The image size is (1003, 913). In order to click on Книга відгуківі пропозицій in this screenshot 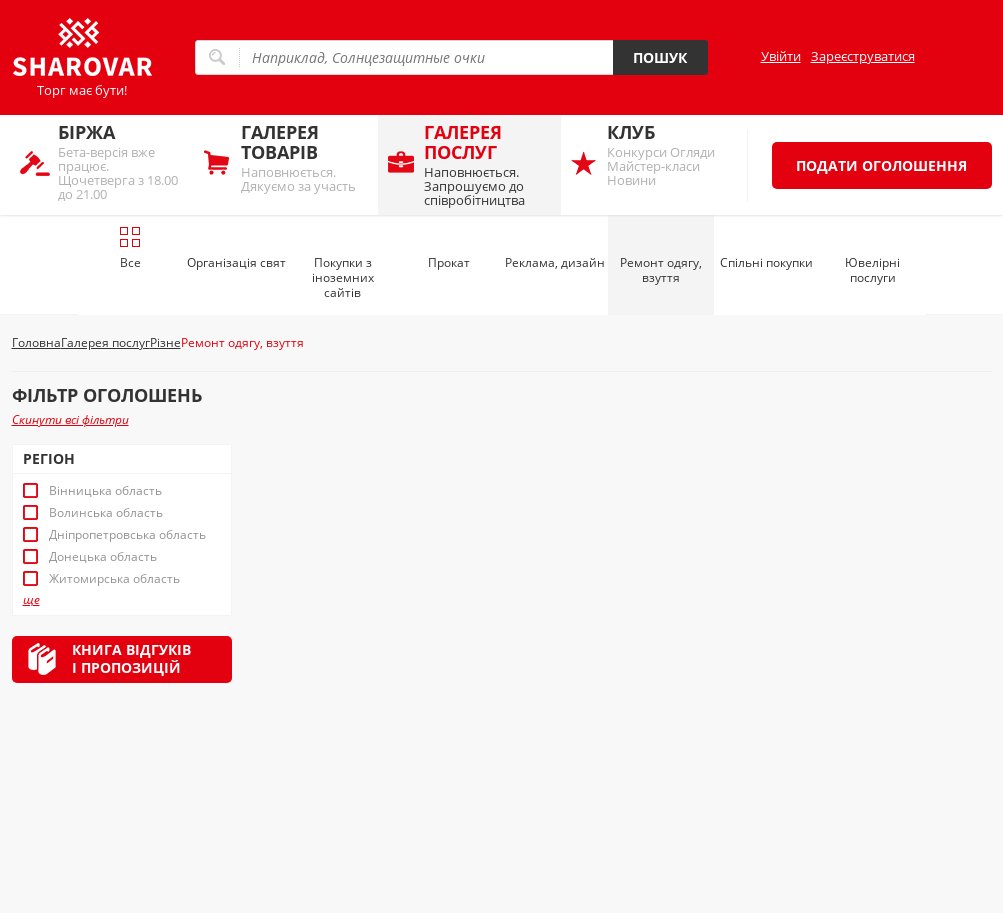, I will do `click(131, 658)`.